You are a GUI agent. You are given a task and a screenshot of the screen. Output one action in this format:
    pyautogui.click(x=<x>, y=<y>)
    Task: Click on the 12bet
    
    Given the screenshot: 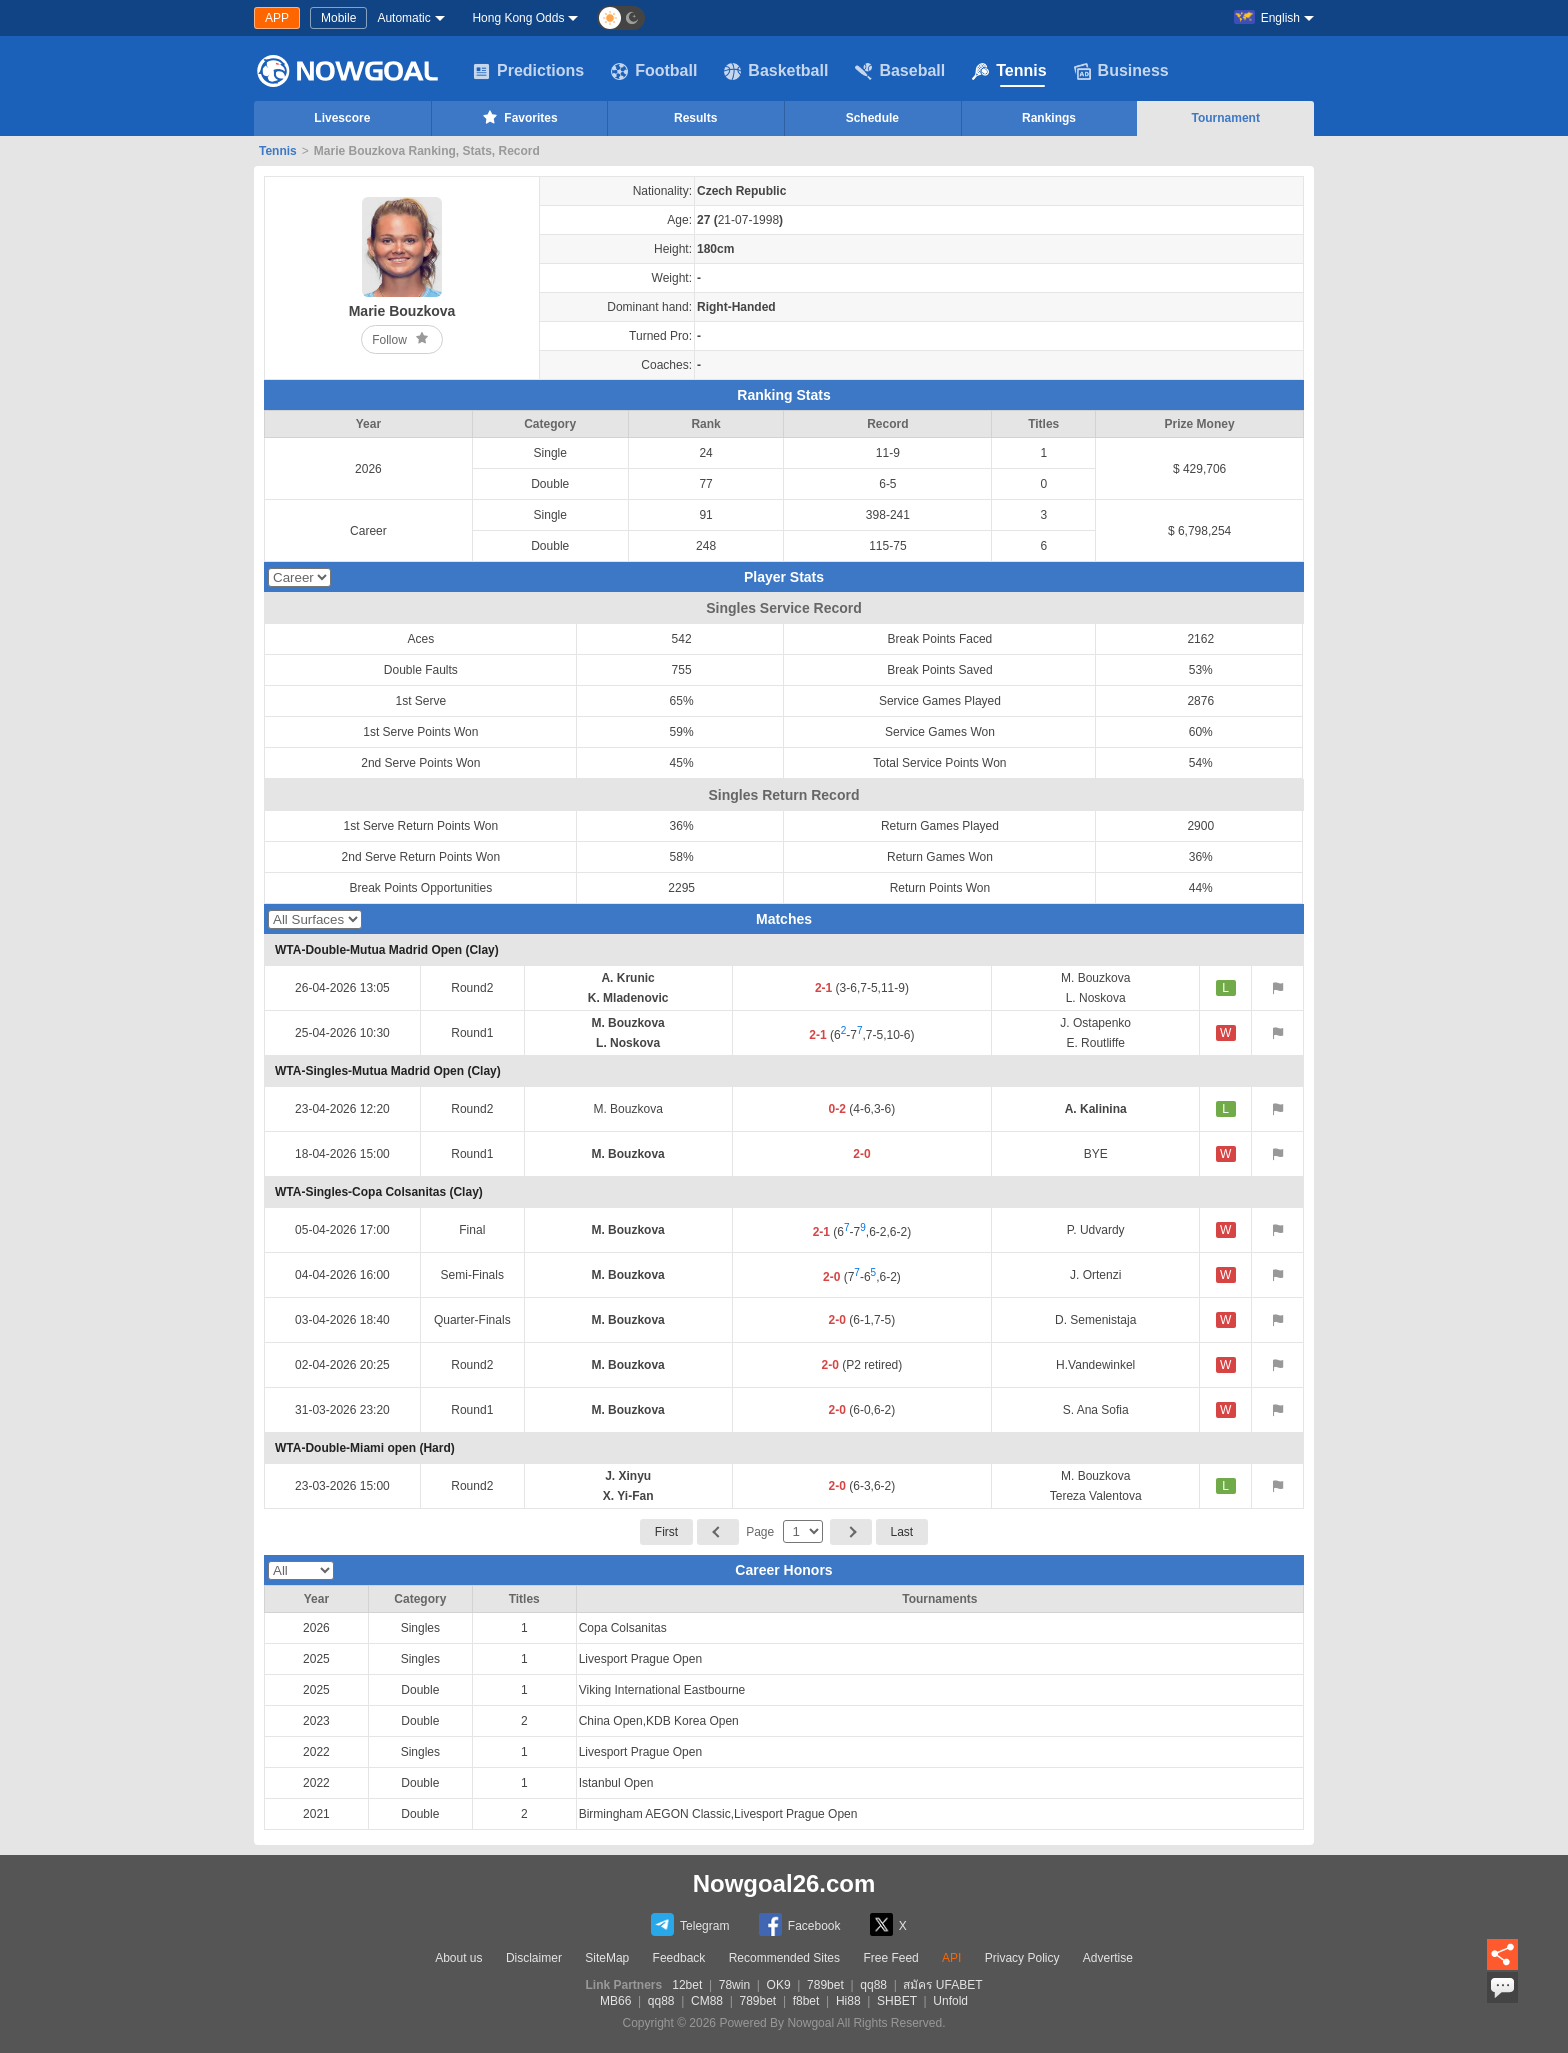 What is the action you would take?
    pyautogui.click(x=687, y=1985)
    